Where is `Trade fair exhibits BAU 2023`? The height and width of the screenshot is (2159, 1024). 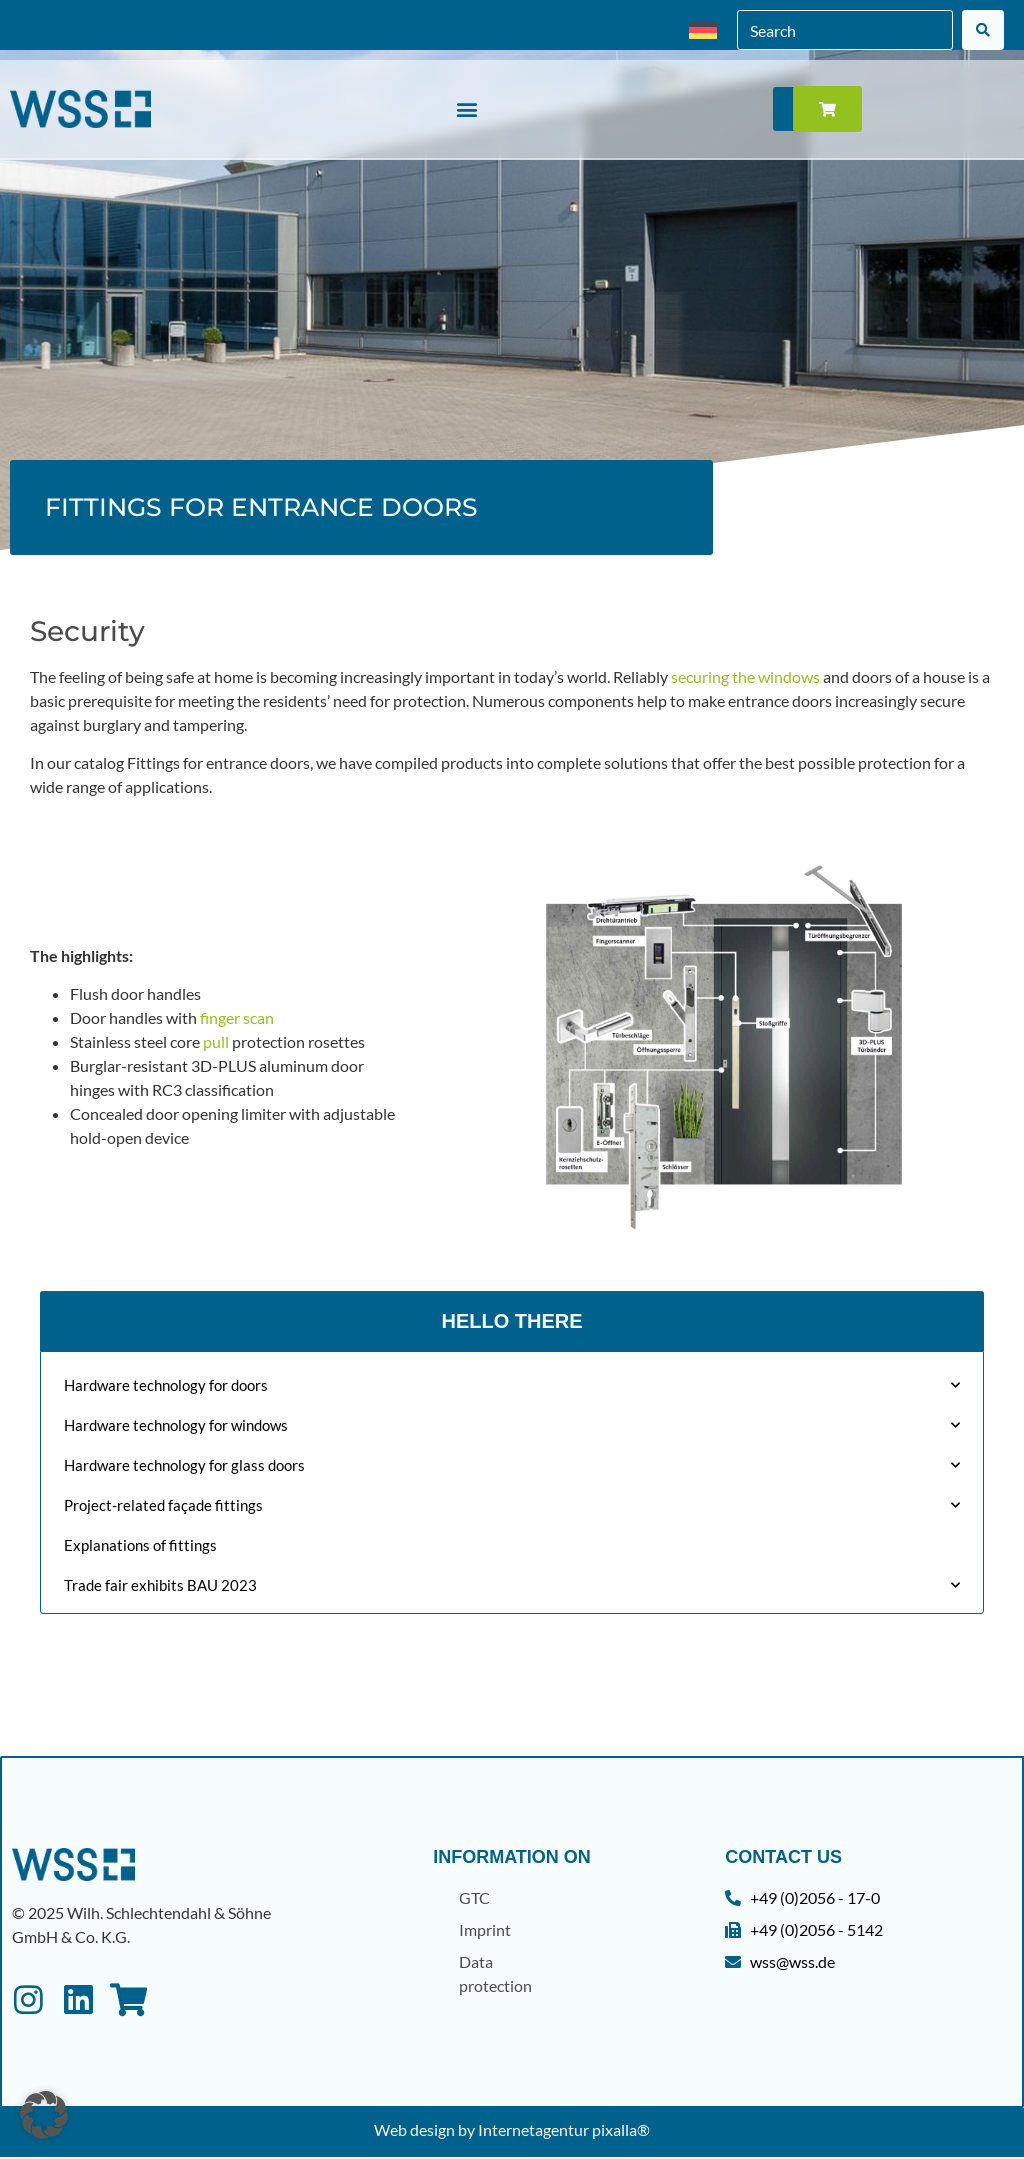
Trade fair exhibits BAU 2023 is located at coordinates (512, 1585).